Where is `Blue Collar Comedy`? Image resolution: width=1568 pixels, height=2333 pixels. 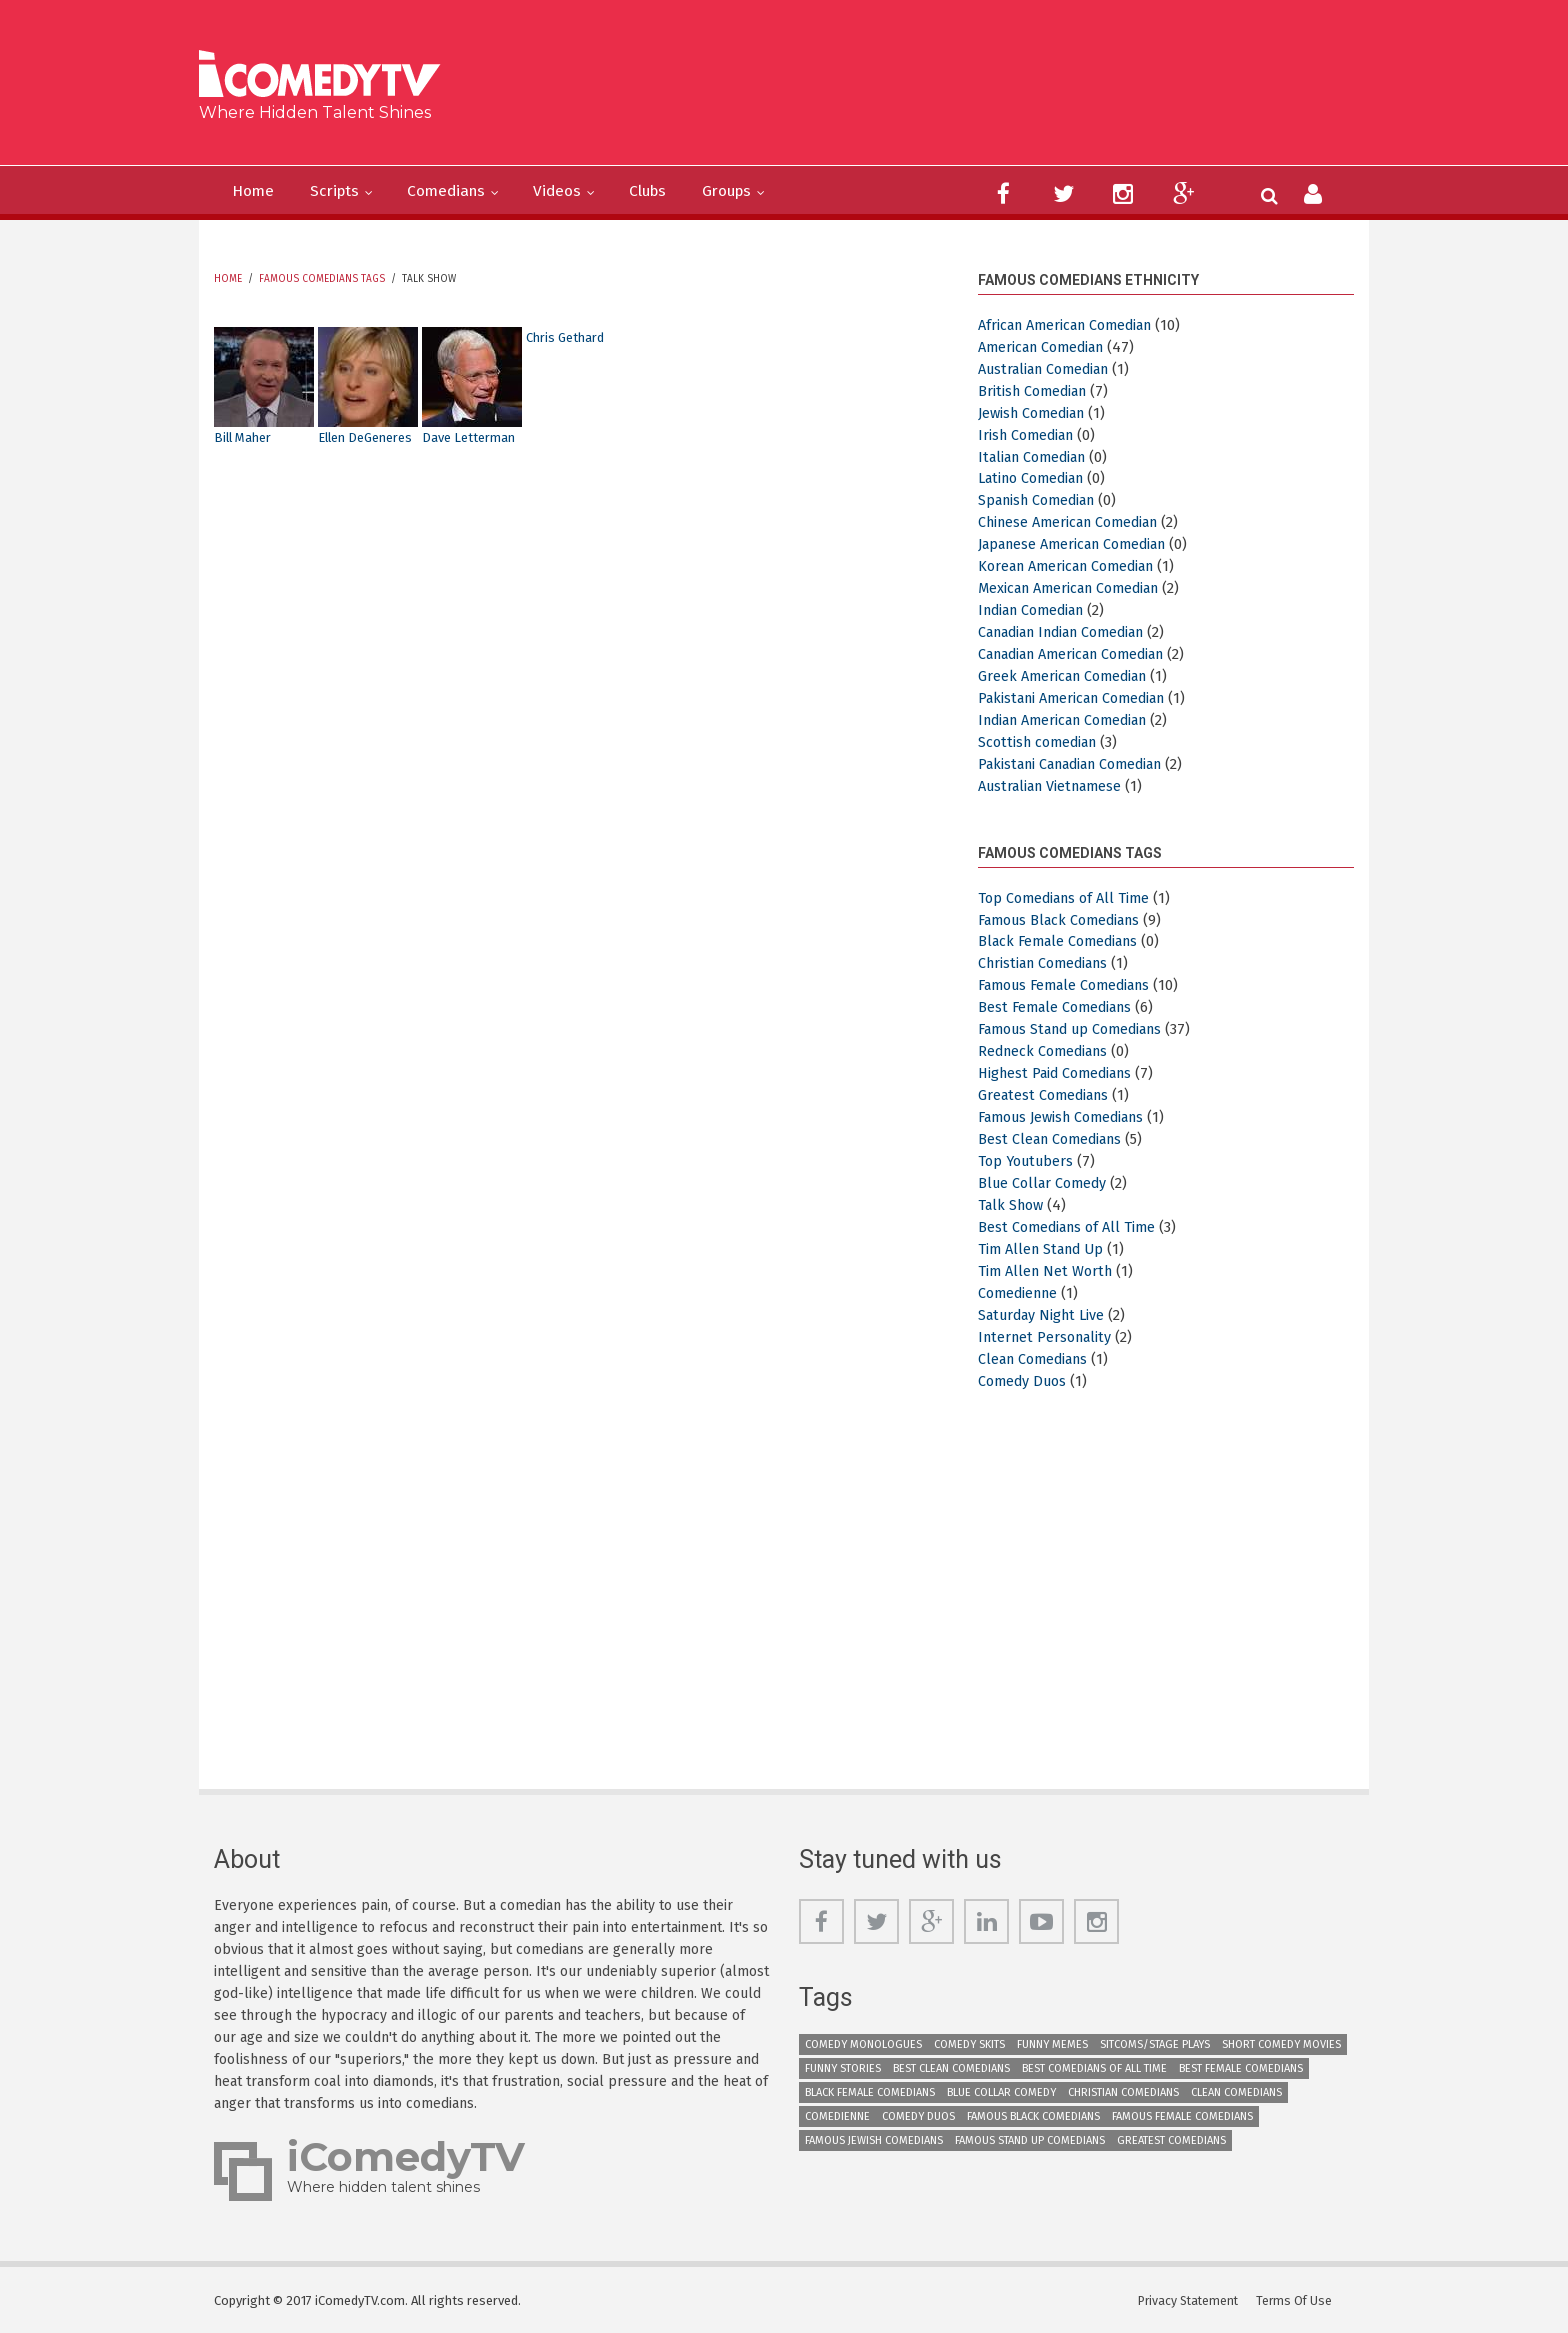 Blue Collar Comedy is located at coordinates (1046, 1181).